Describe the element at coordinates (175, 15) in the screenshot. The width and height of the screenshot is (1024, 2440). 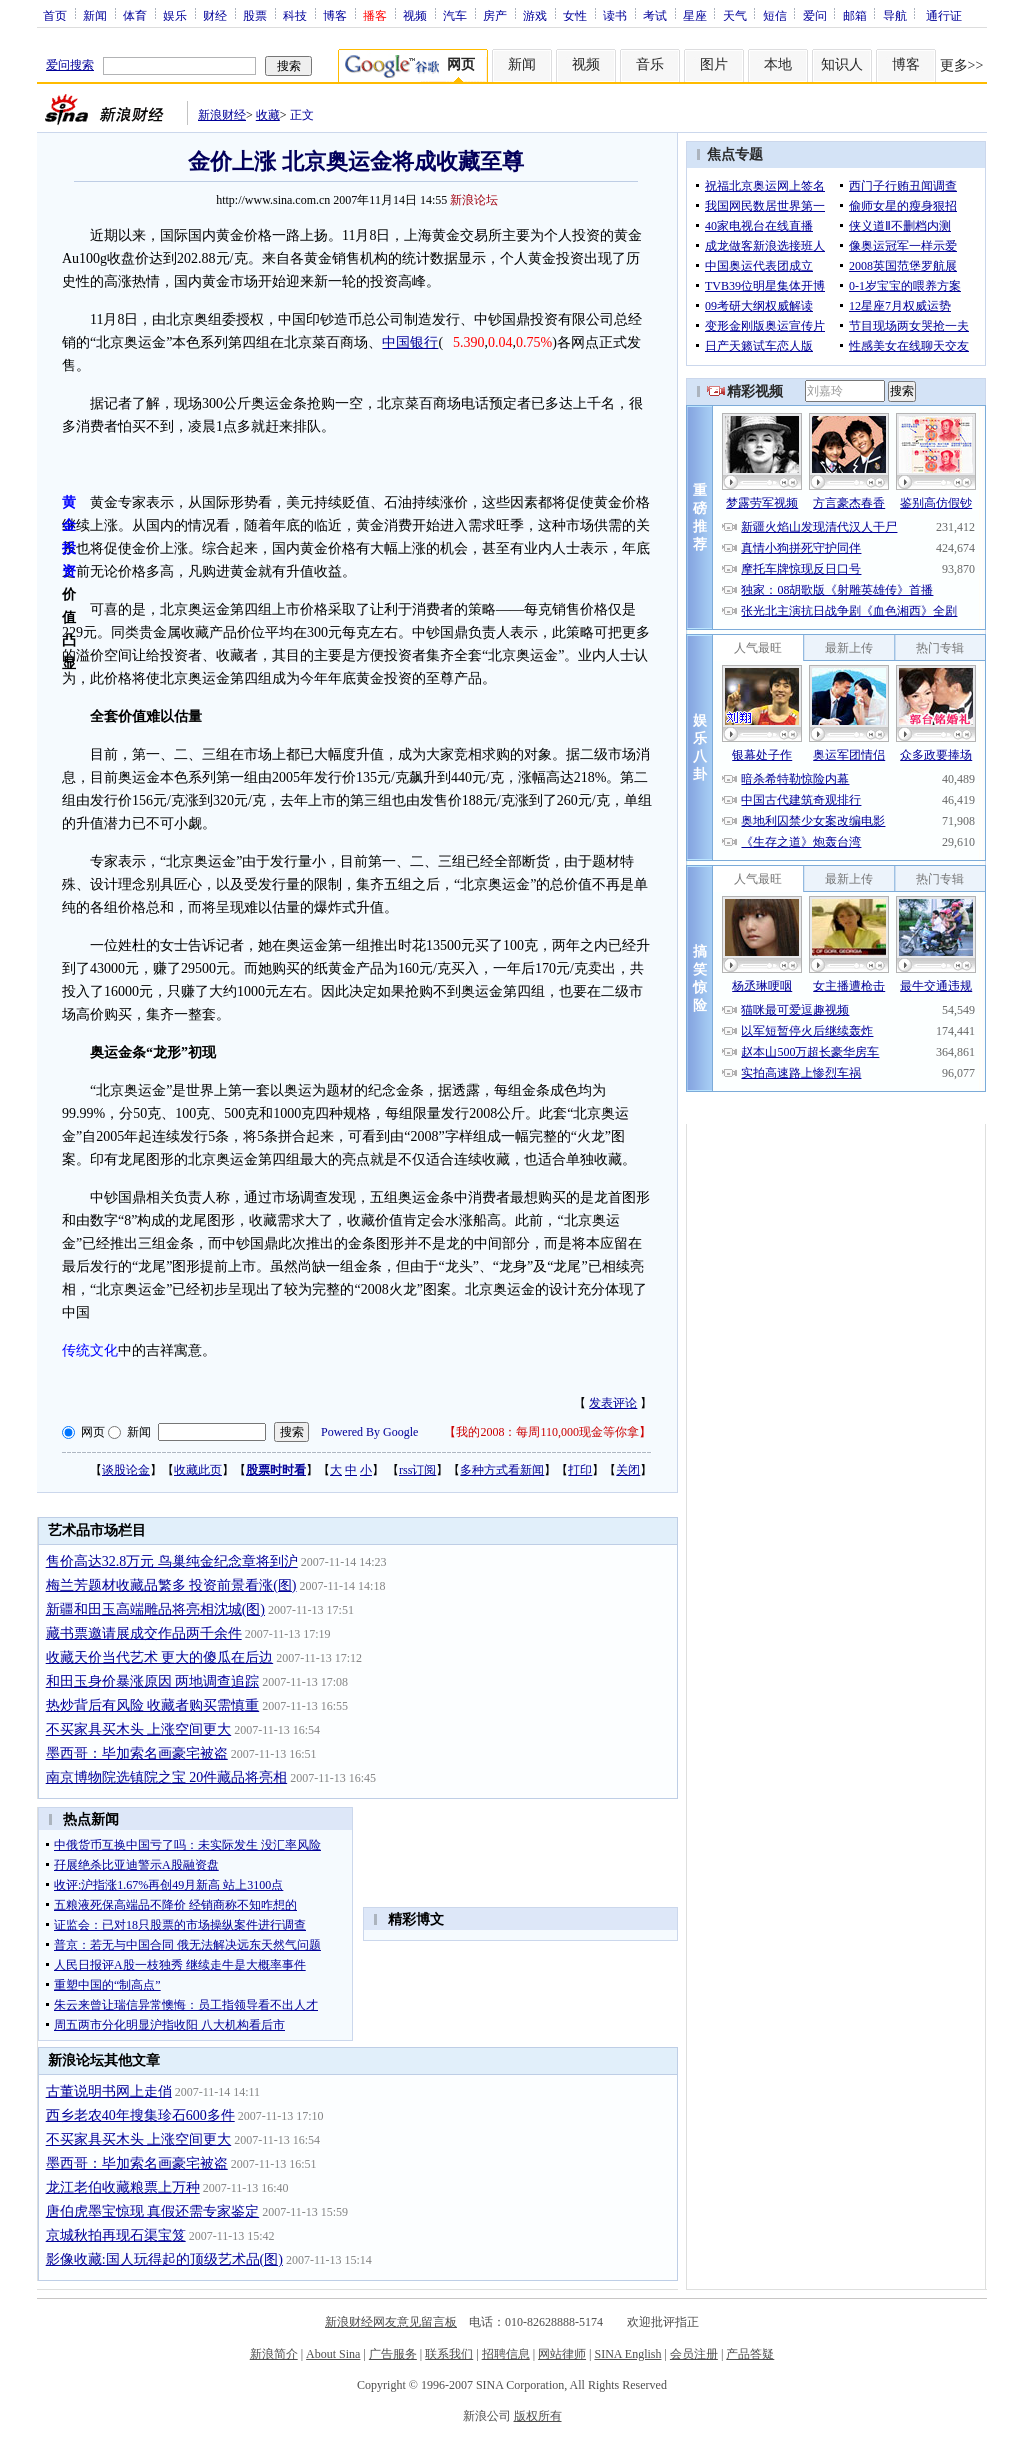
I see `娱乐` at that location.